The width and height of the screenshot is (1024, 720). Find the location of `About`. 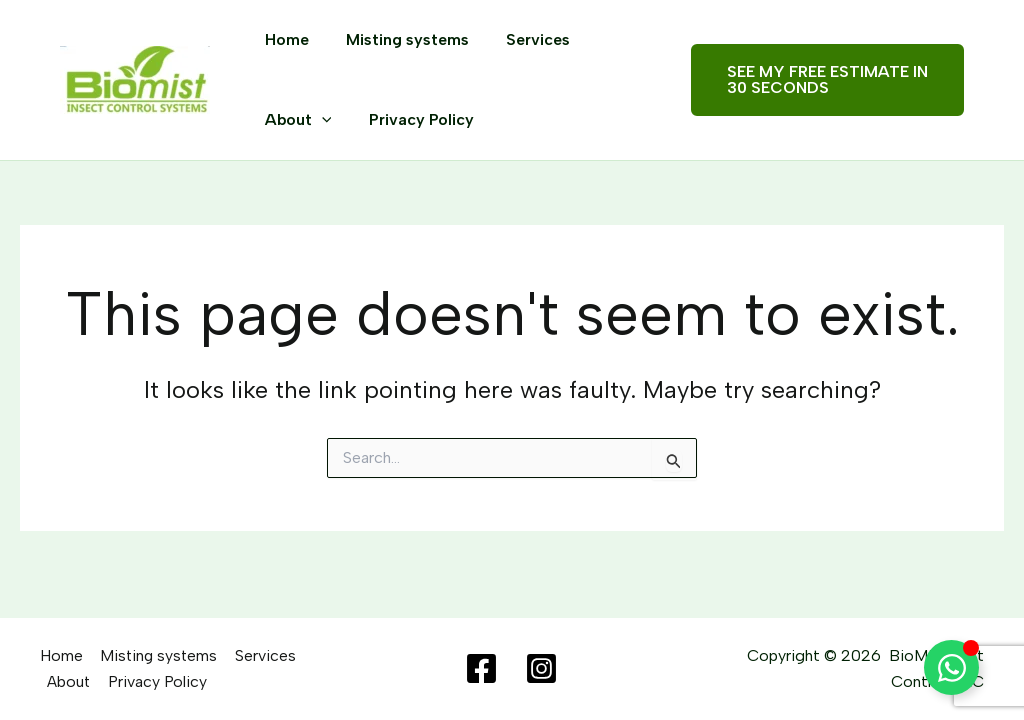

About is located at coordinates (295, 120).